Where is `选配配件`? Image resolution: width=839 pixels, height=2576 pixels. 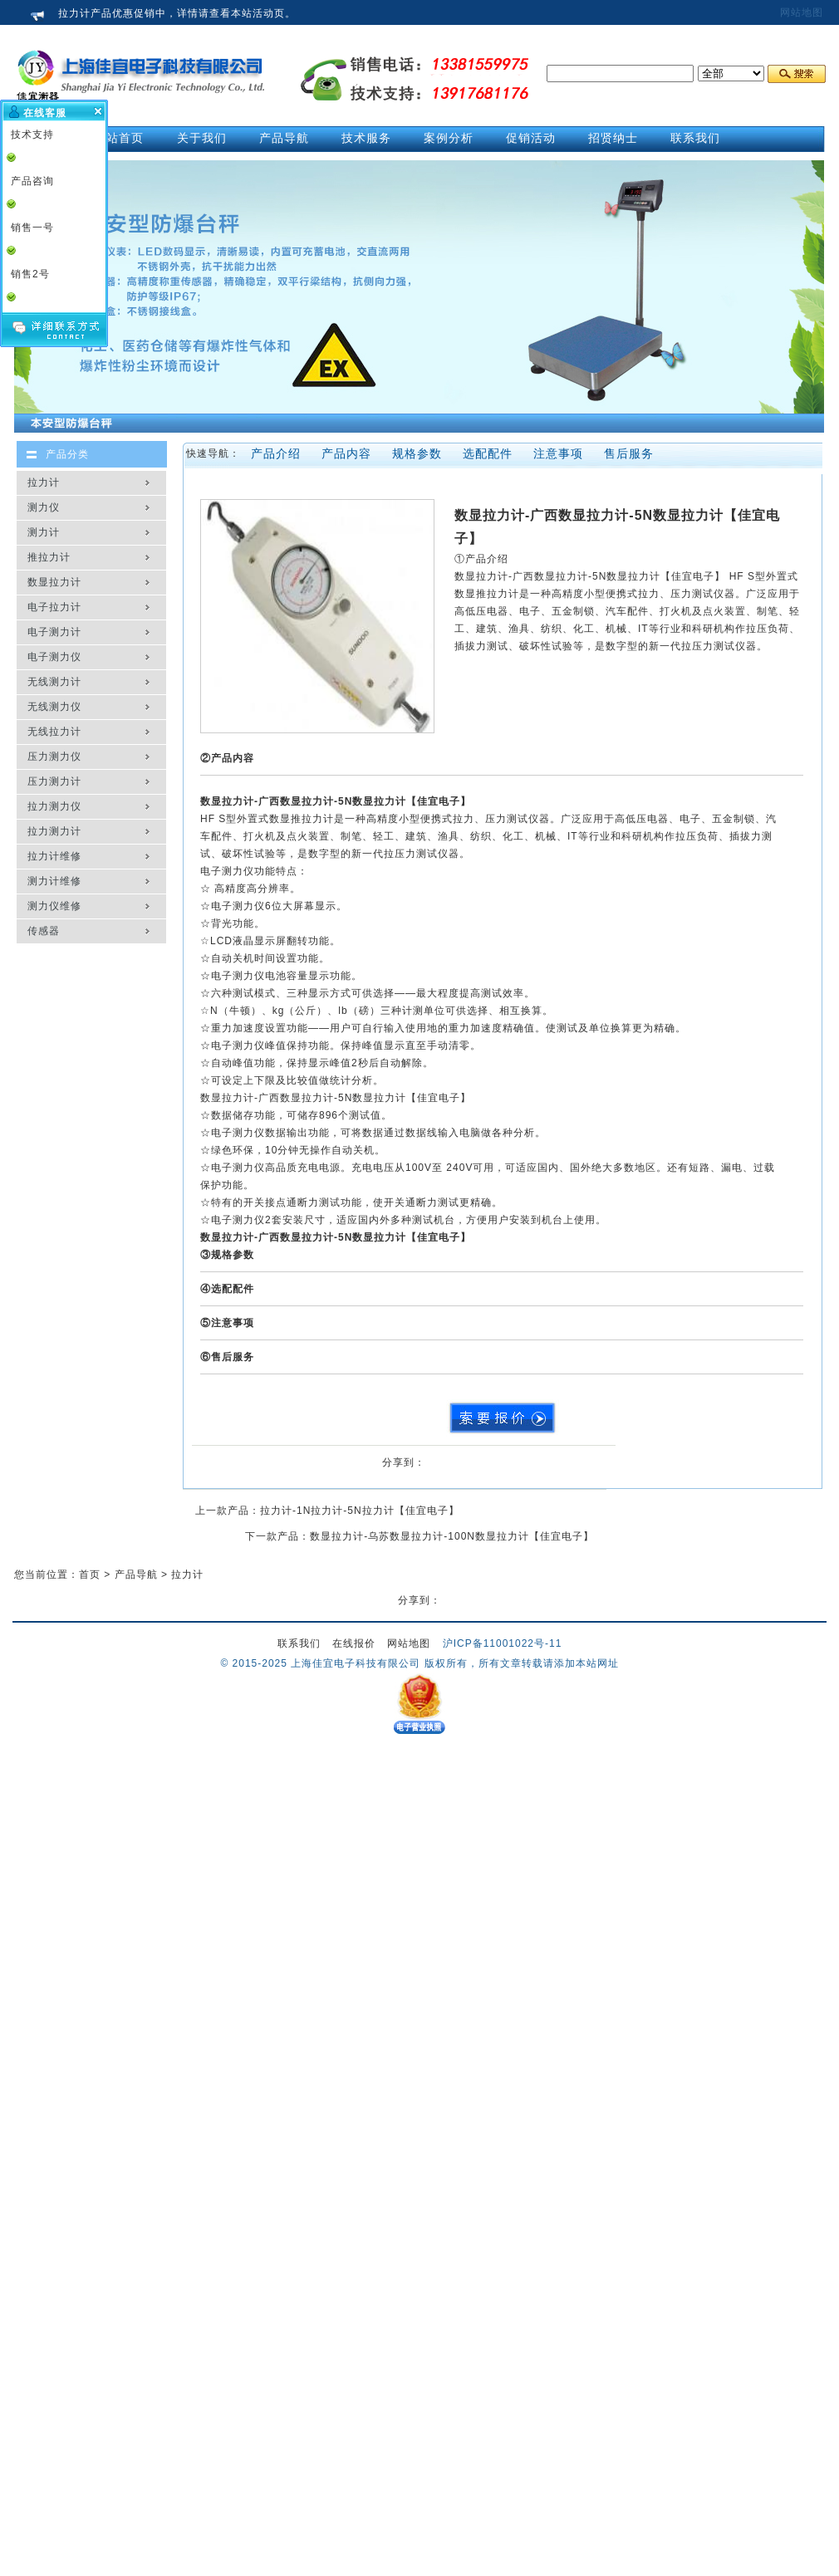 选配配件 is located at coordinates (488, 453).